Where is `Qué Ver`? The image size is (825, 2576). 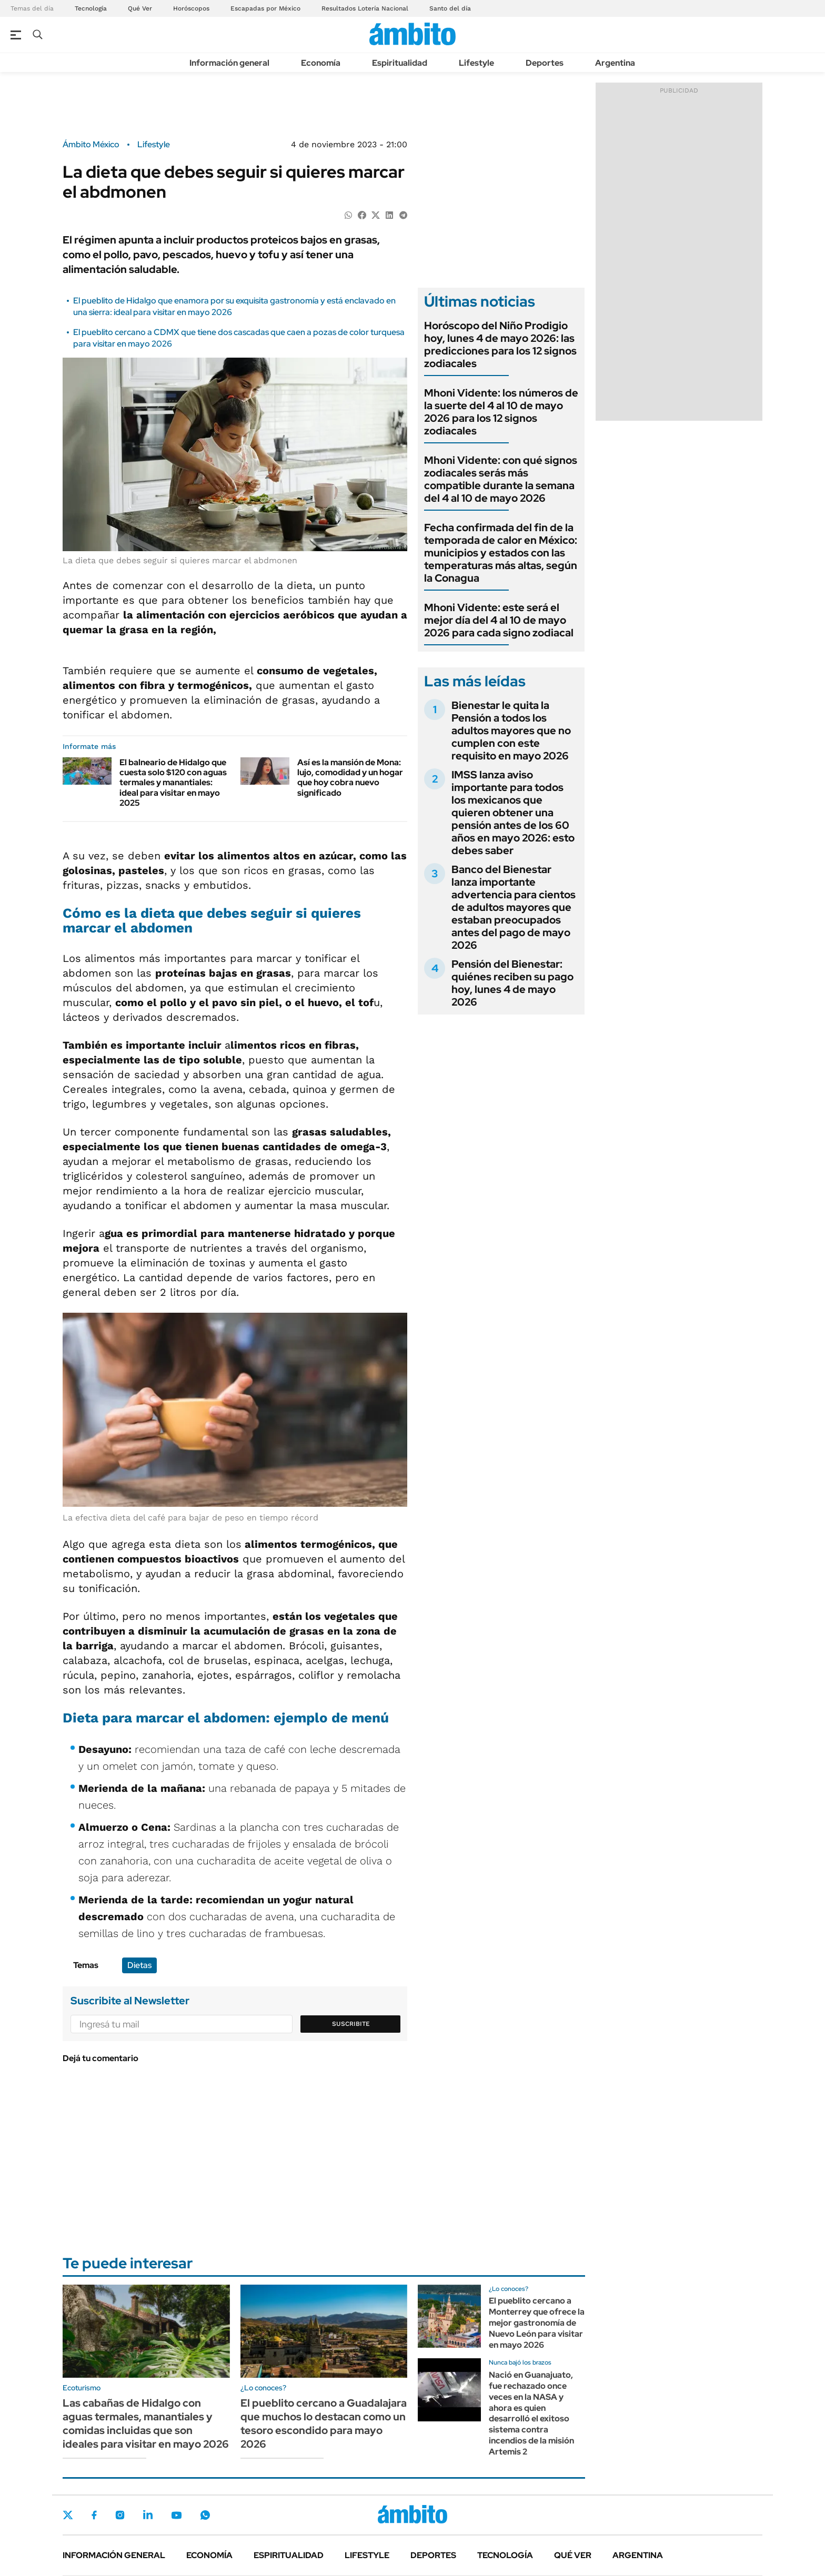 Qué Ver is located at coordinates (140, 8).